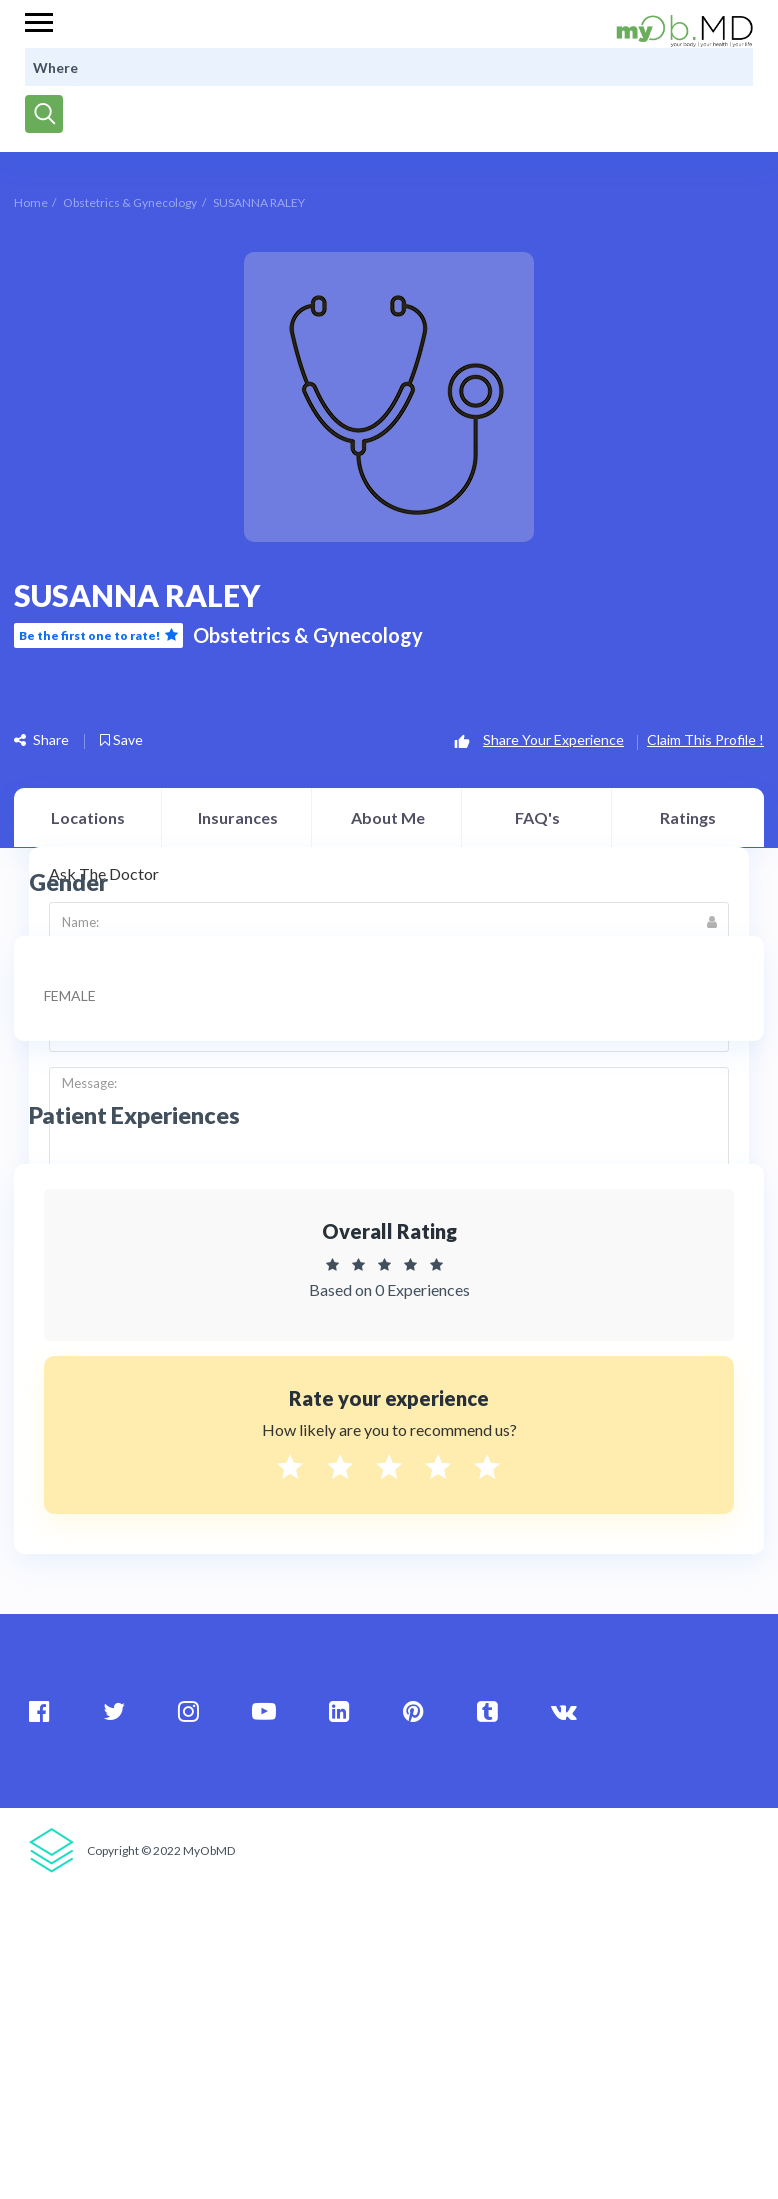  Describe the element at coordinates (688, 817) in the screenshot. I see `Ratings` at that location.